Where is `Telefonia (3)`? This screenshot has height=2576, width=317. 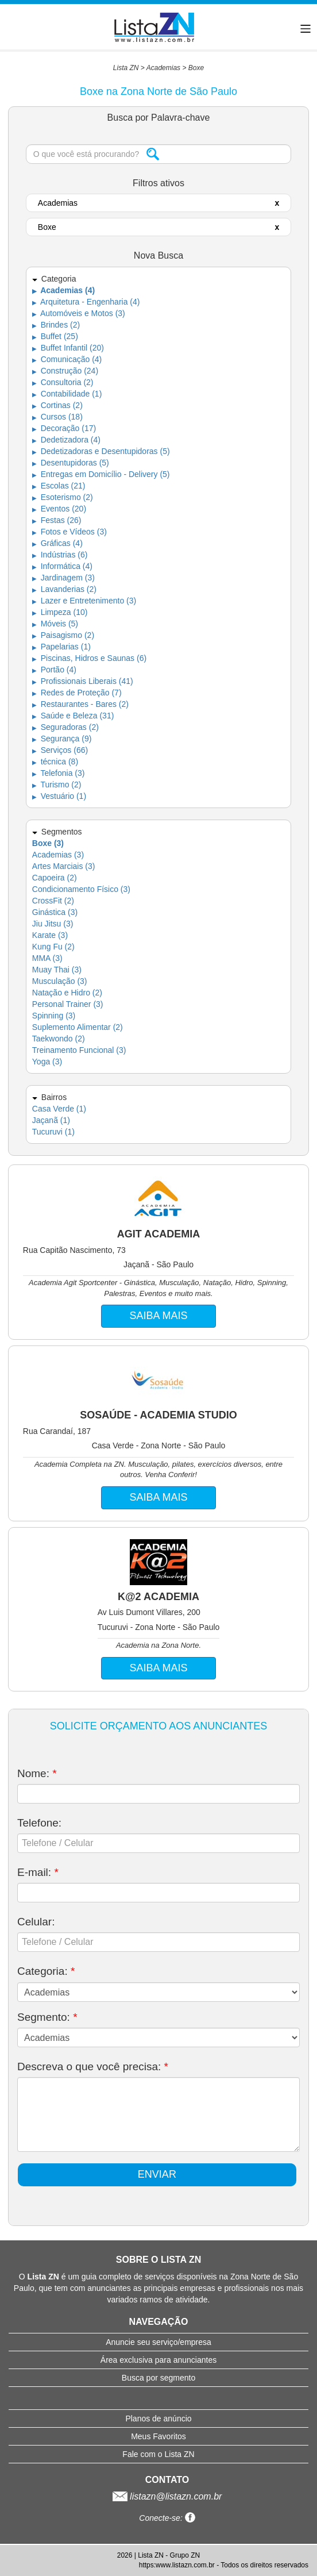
Telefonia (3) is located at coordinates (58, 773).